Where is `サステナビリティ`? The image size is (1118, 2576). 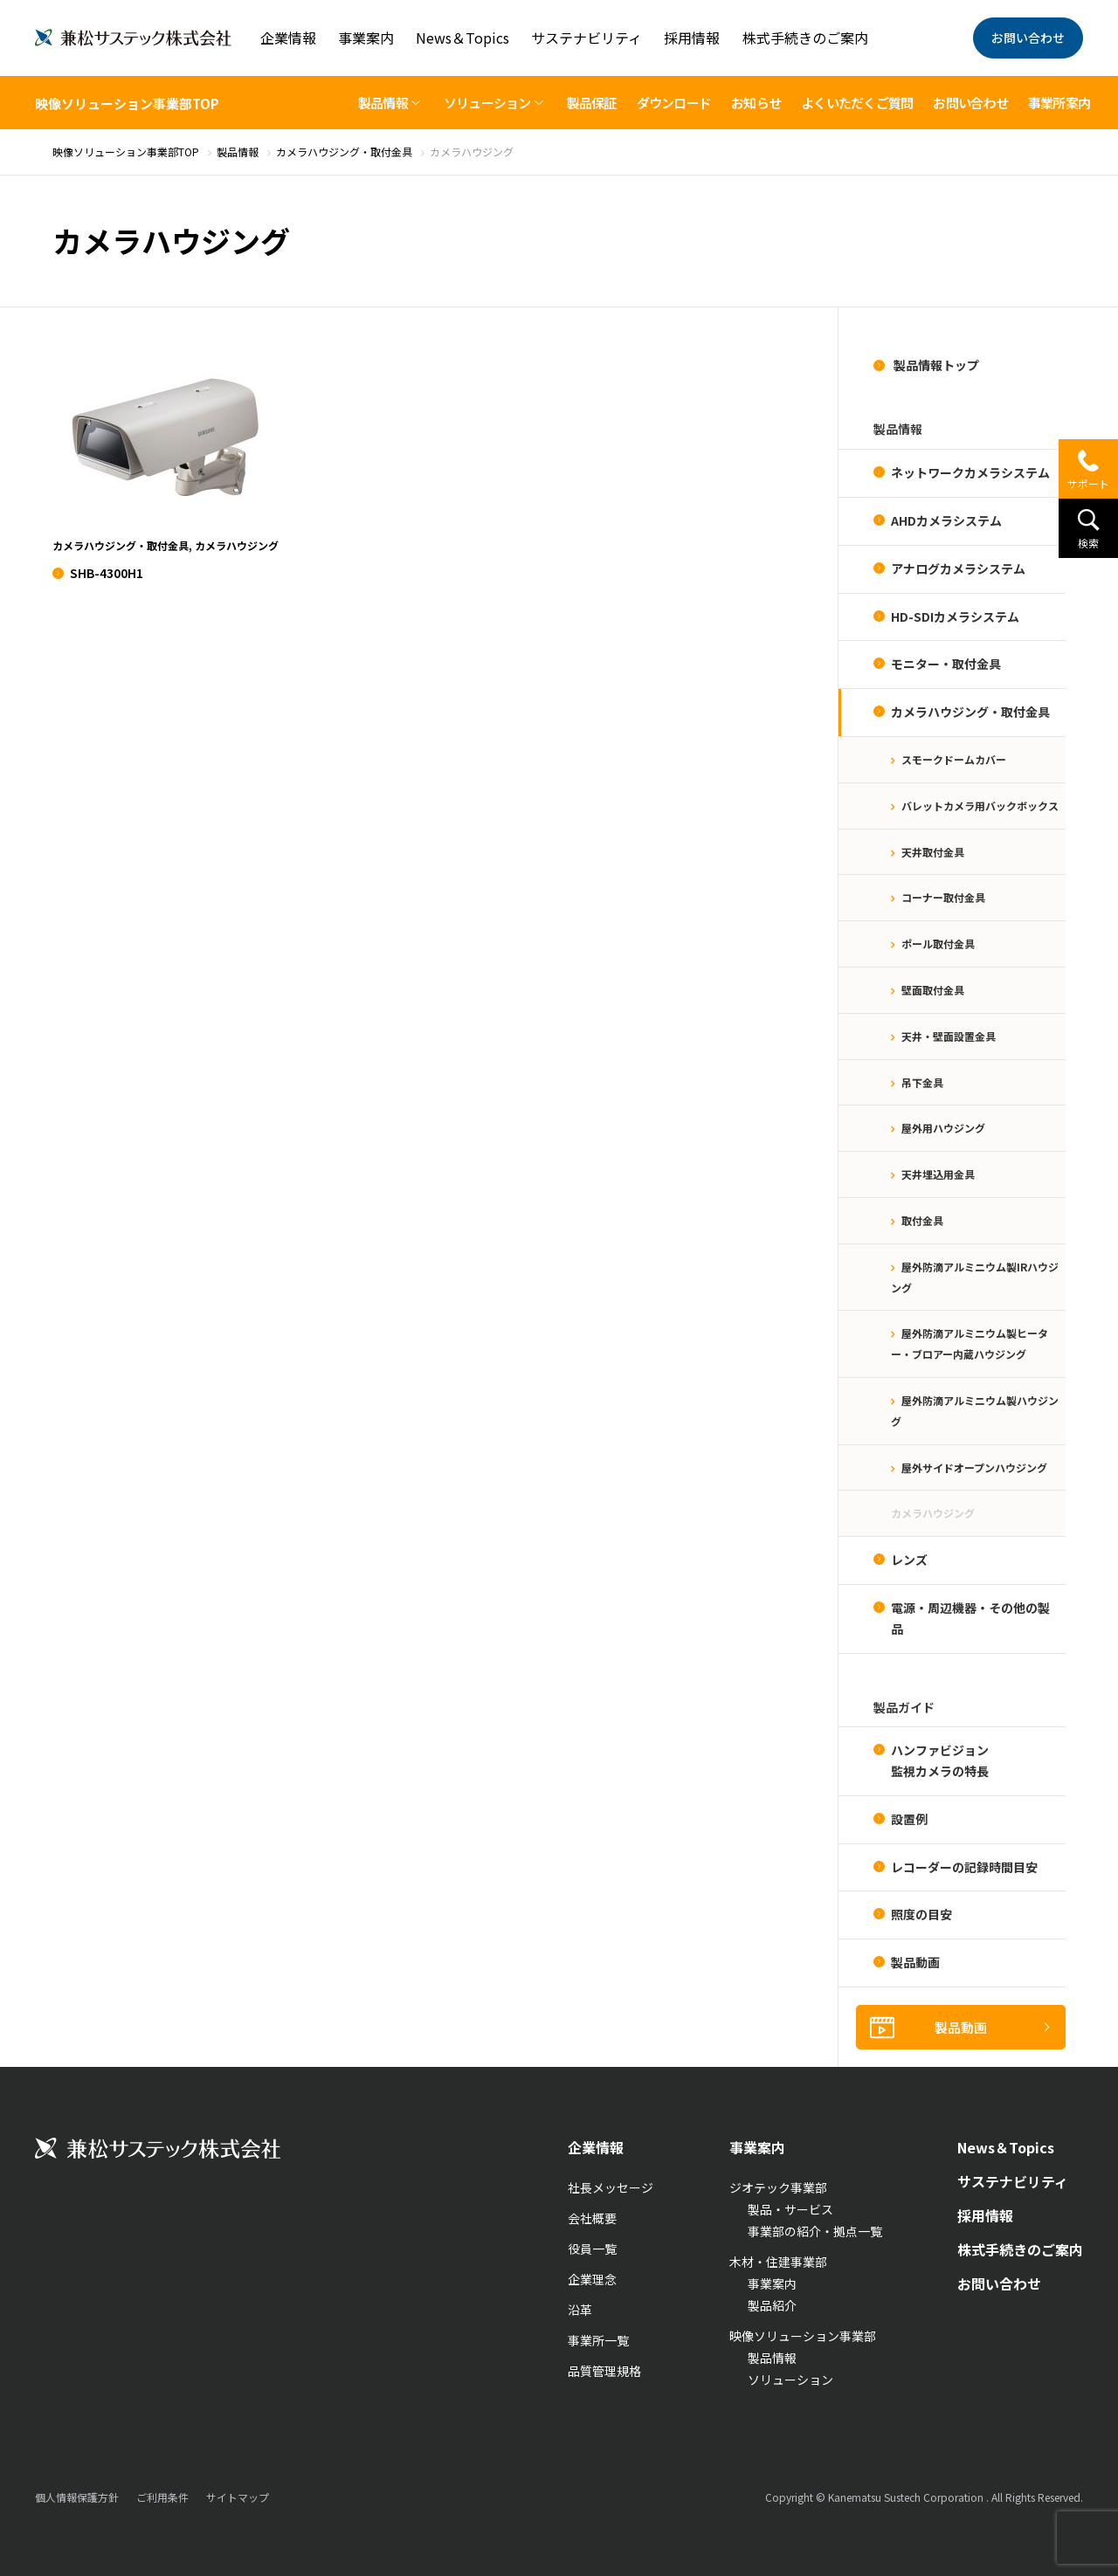
サステナビリティ is located at coordinates (586, 37).